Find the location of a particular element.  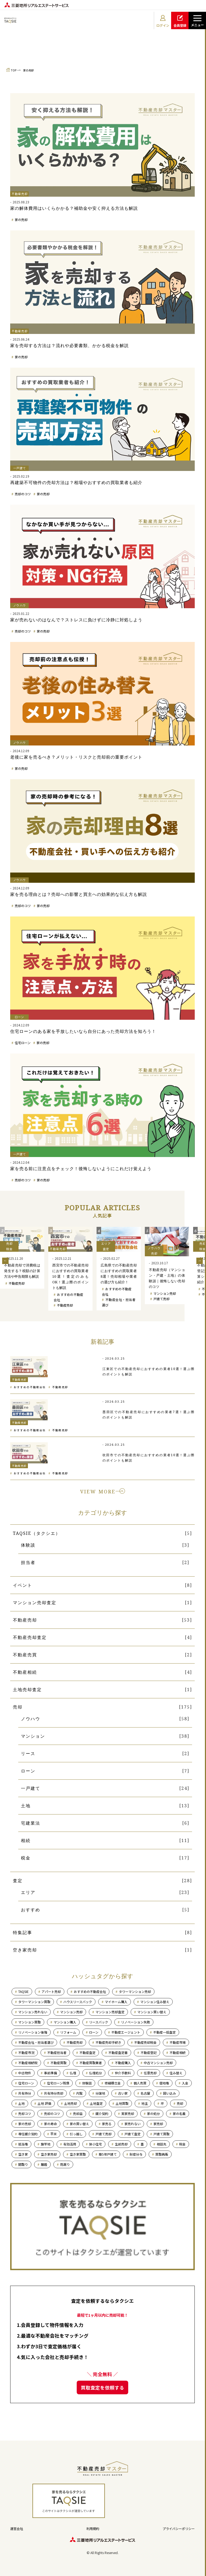

マンション買い替え is located at coordinates (151, 2012).